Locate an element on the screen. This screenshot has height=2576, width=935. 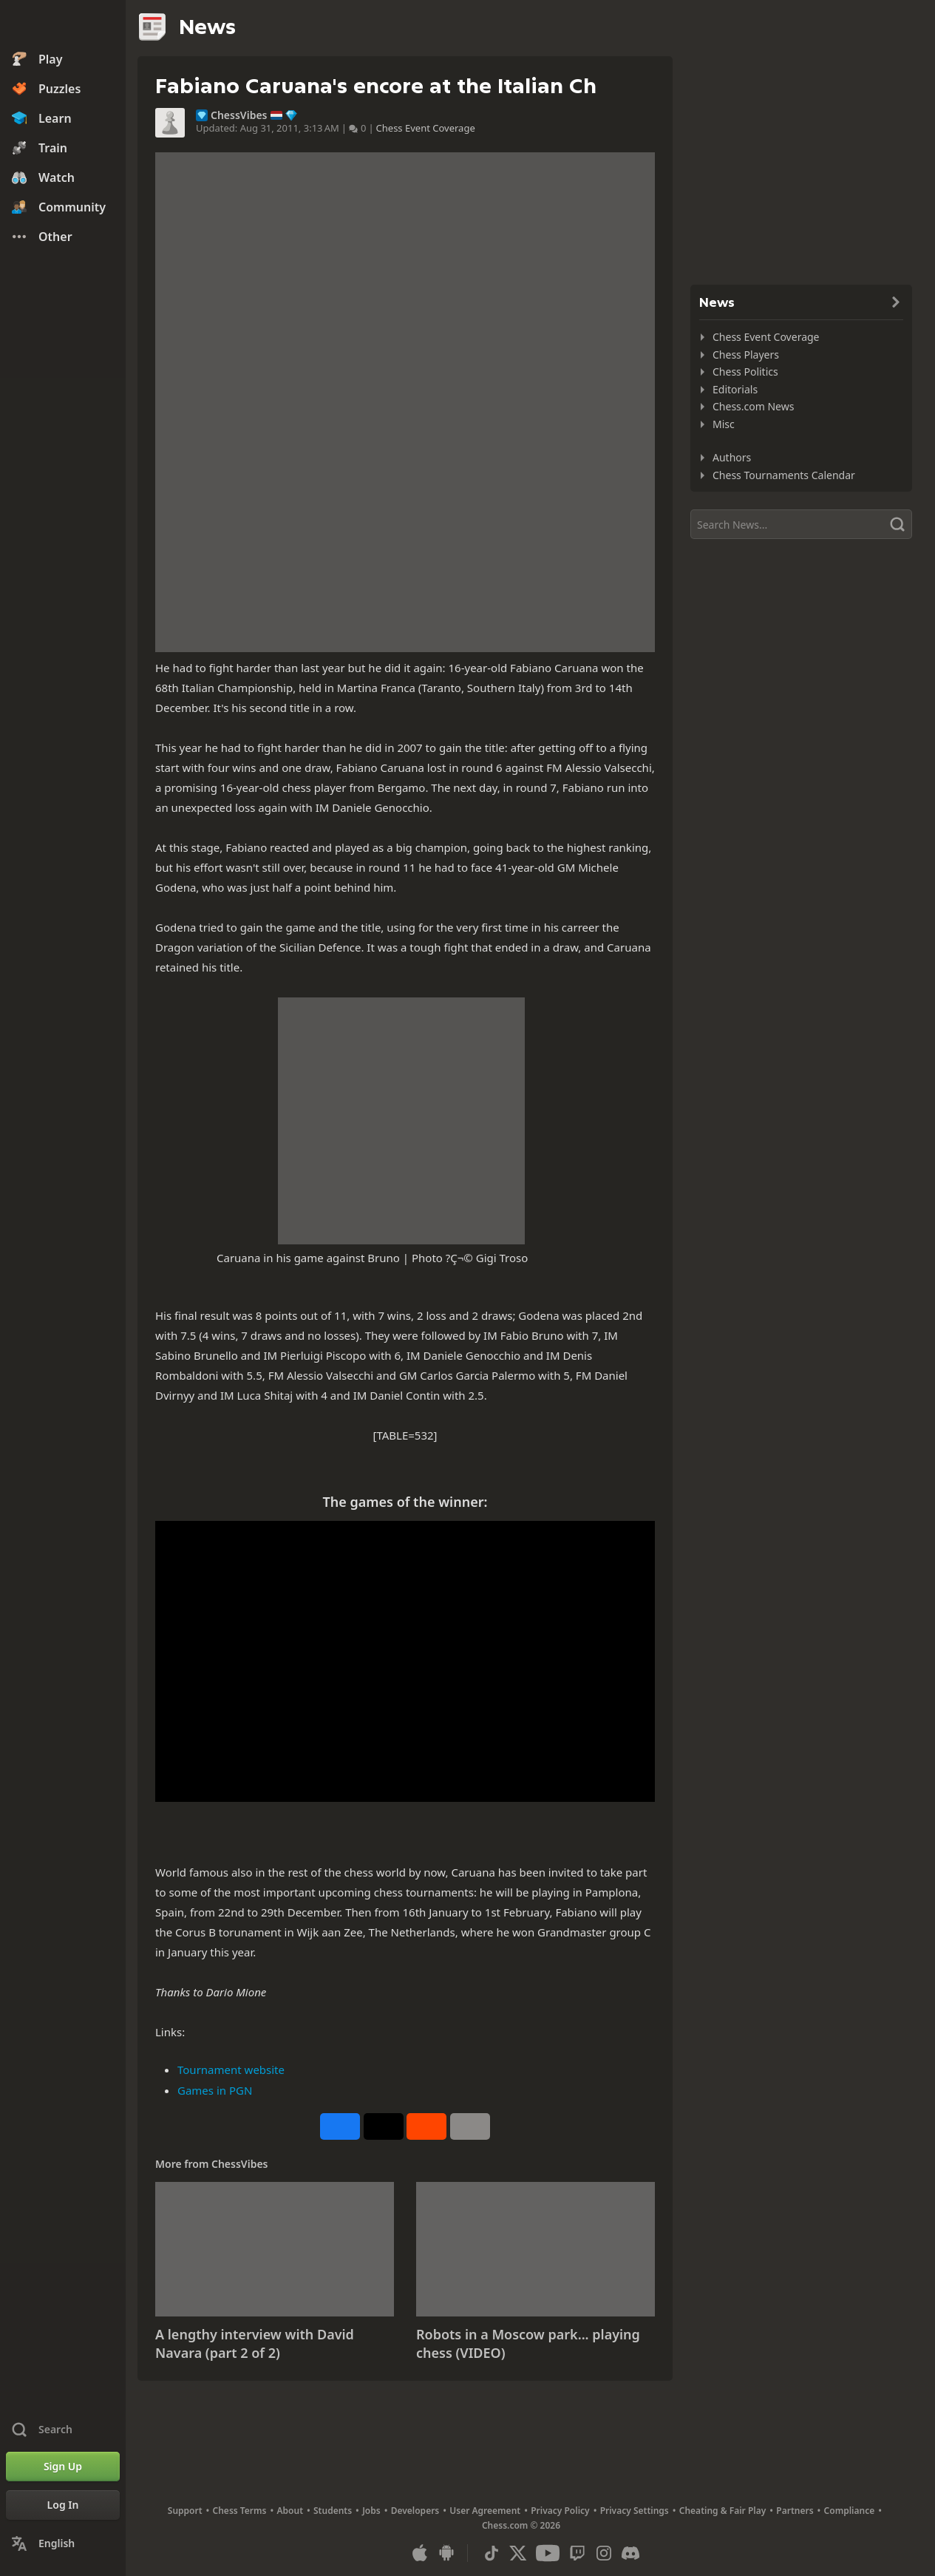
Chess.com News is located at coordinates (753, 406).